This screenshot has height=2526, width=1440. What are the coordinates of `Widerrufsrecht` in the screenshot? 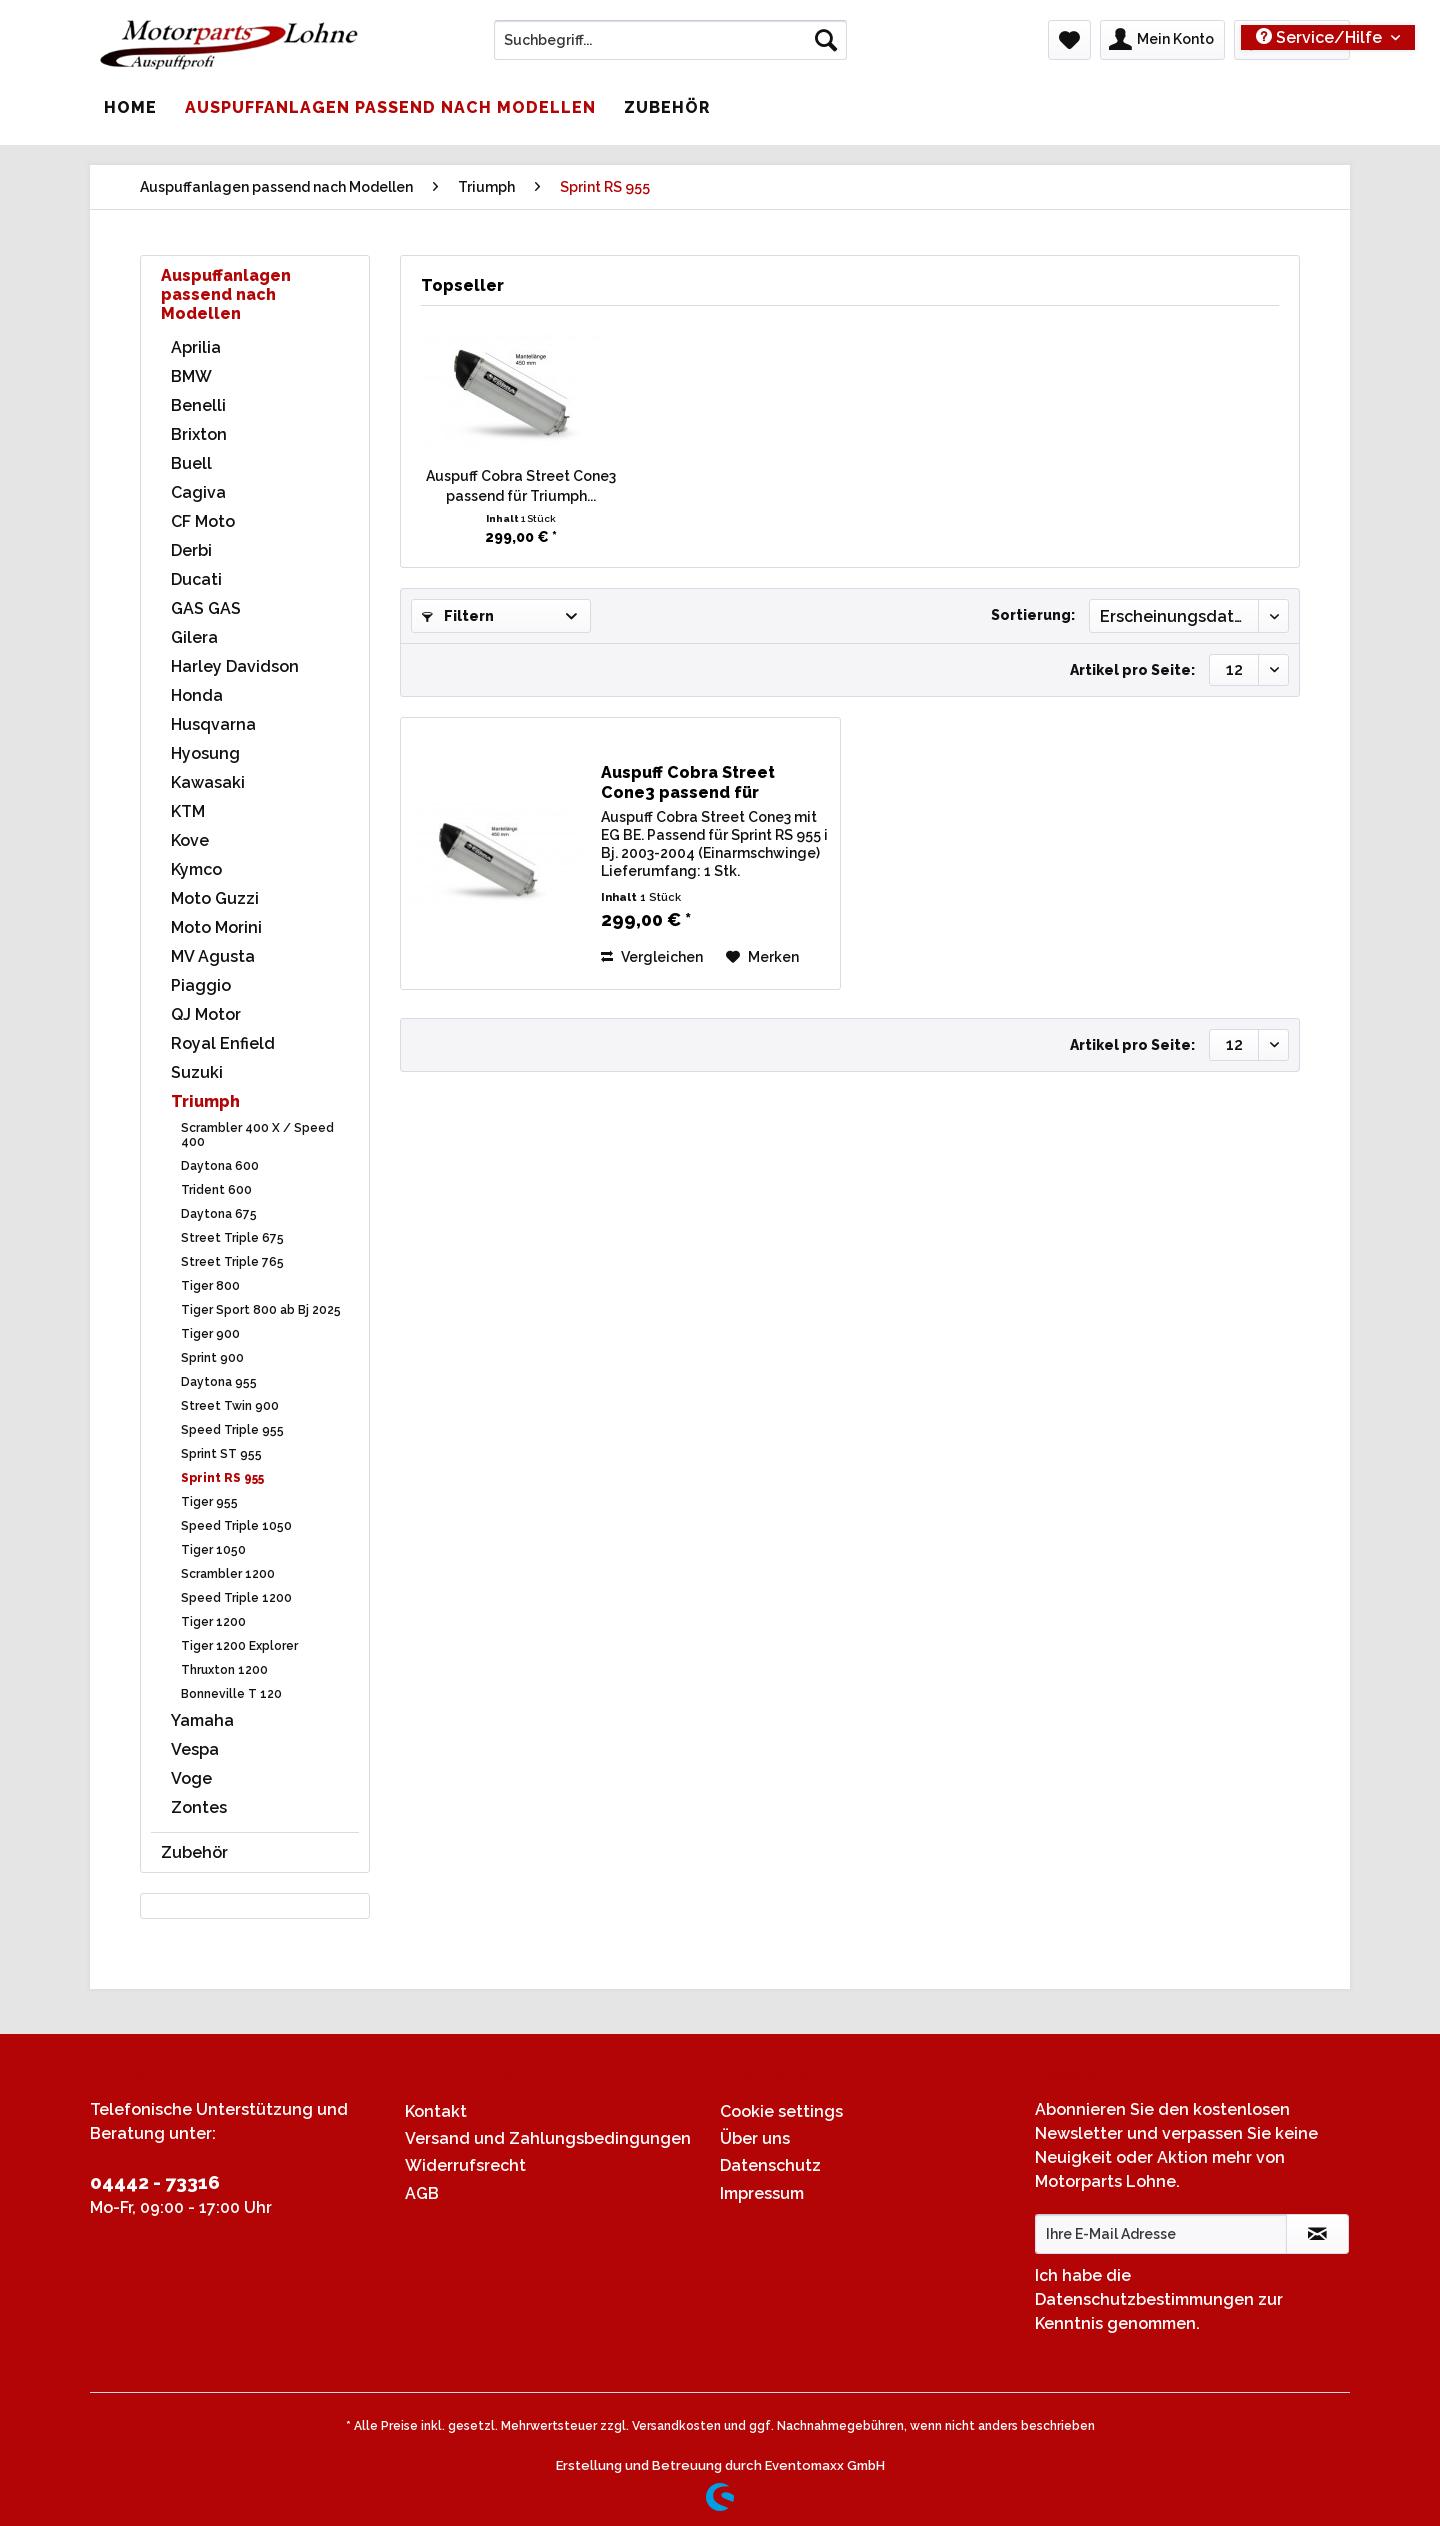 It's located at (465, 2165).